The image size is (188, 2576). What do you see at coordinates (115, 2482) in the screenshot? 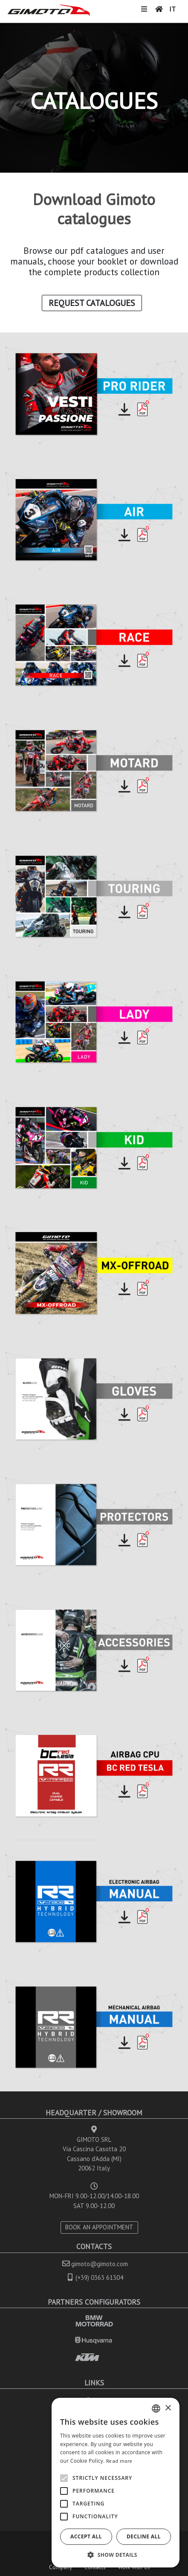
I see `[alert]` at bounding box center [115, 2482].